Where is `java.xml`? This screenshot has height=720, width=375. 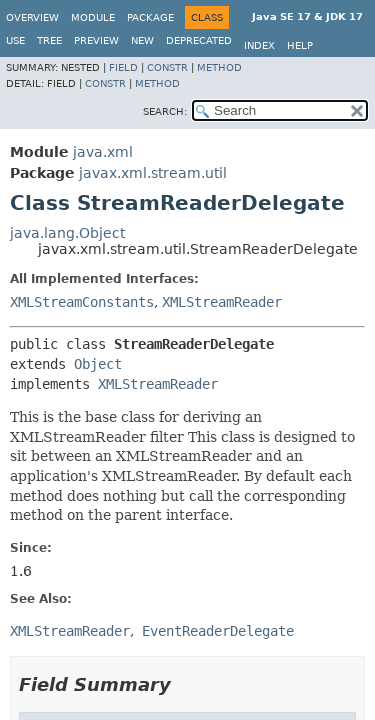
java.xml is located at coordinates (103, 152).